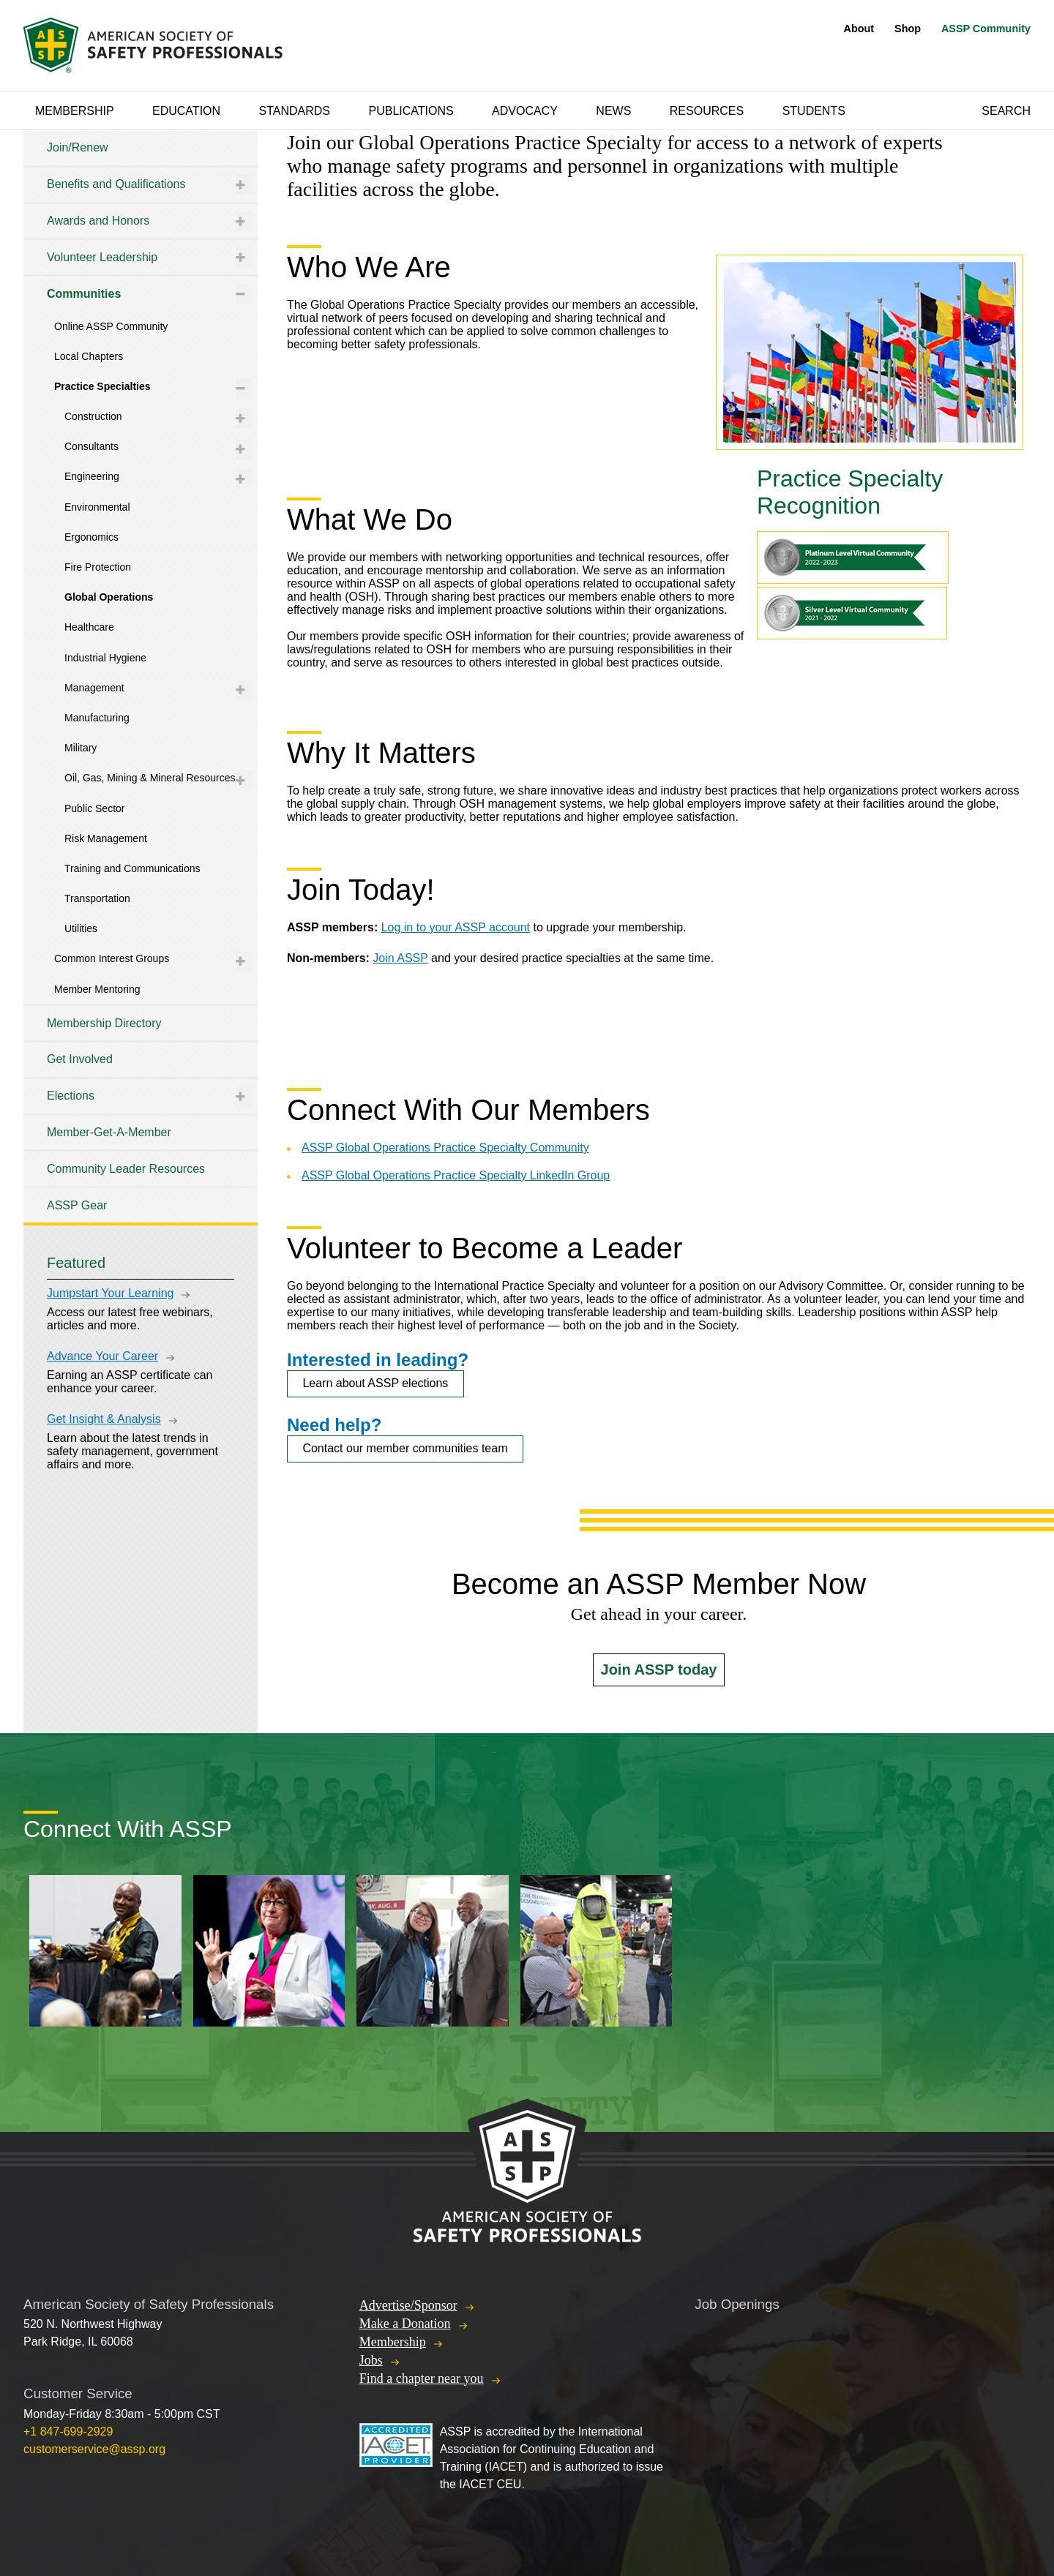 This screenshot has height=2576, width=1054. Describe the element at coordinates (104, 1419) in the screenshot. I see `Get Insight & Analysis` at that location.